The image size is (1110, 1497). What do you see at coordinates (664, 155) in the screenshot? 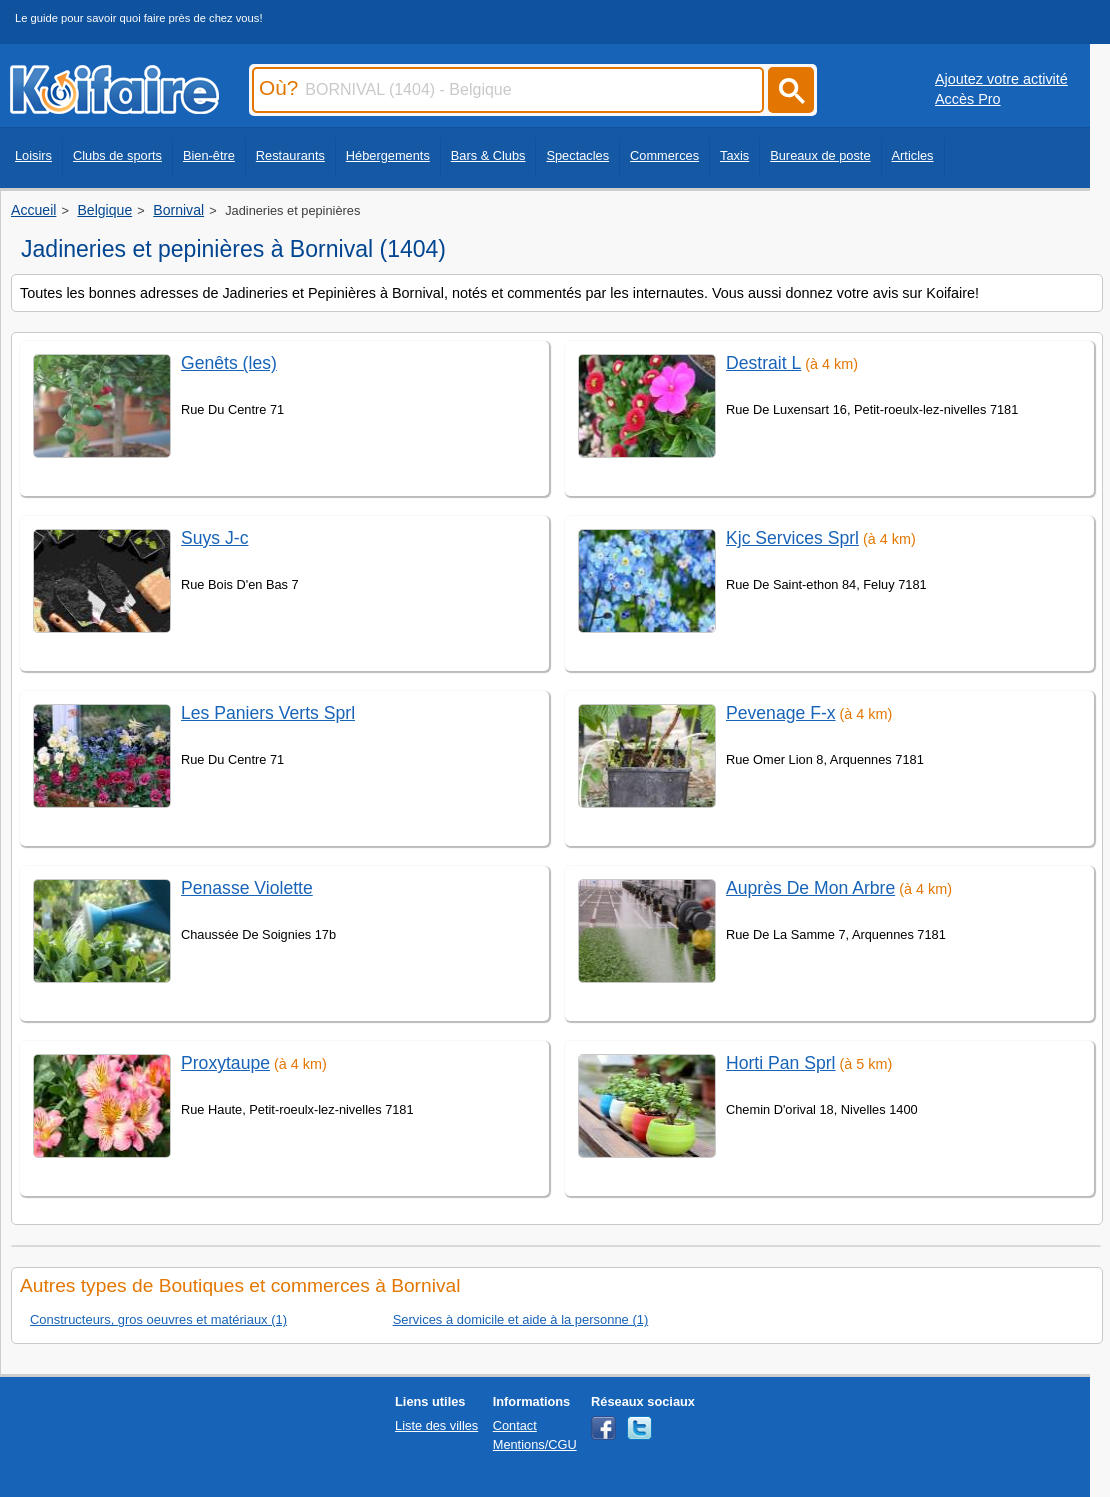
I see `Commerces` at bounding box center [664, 155].